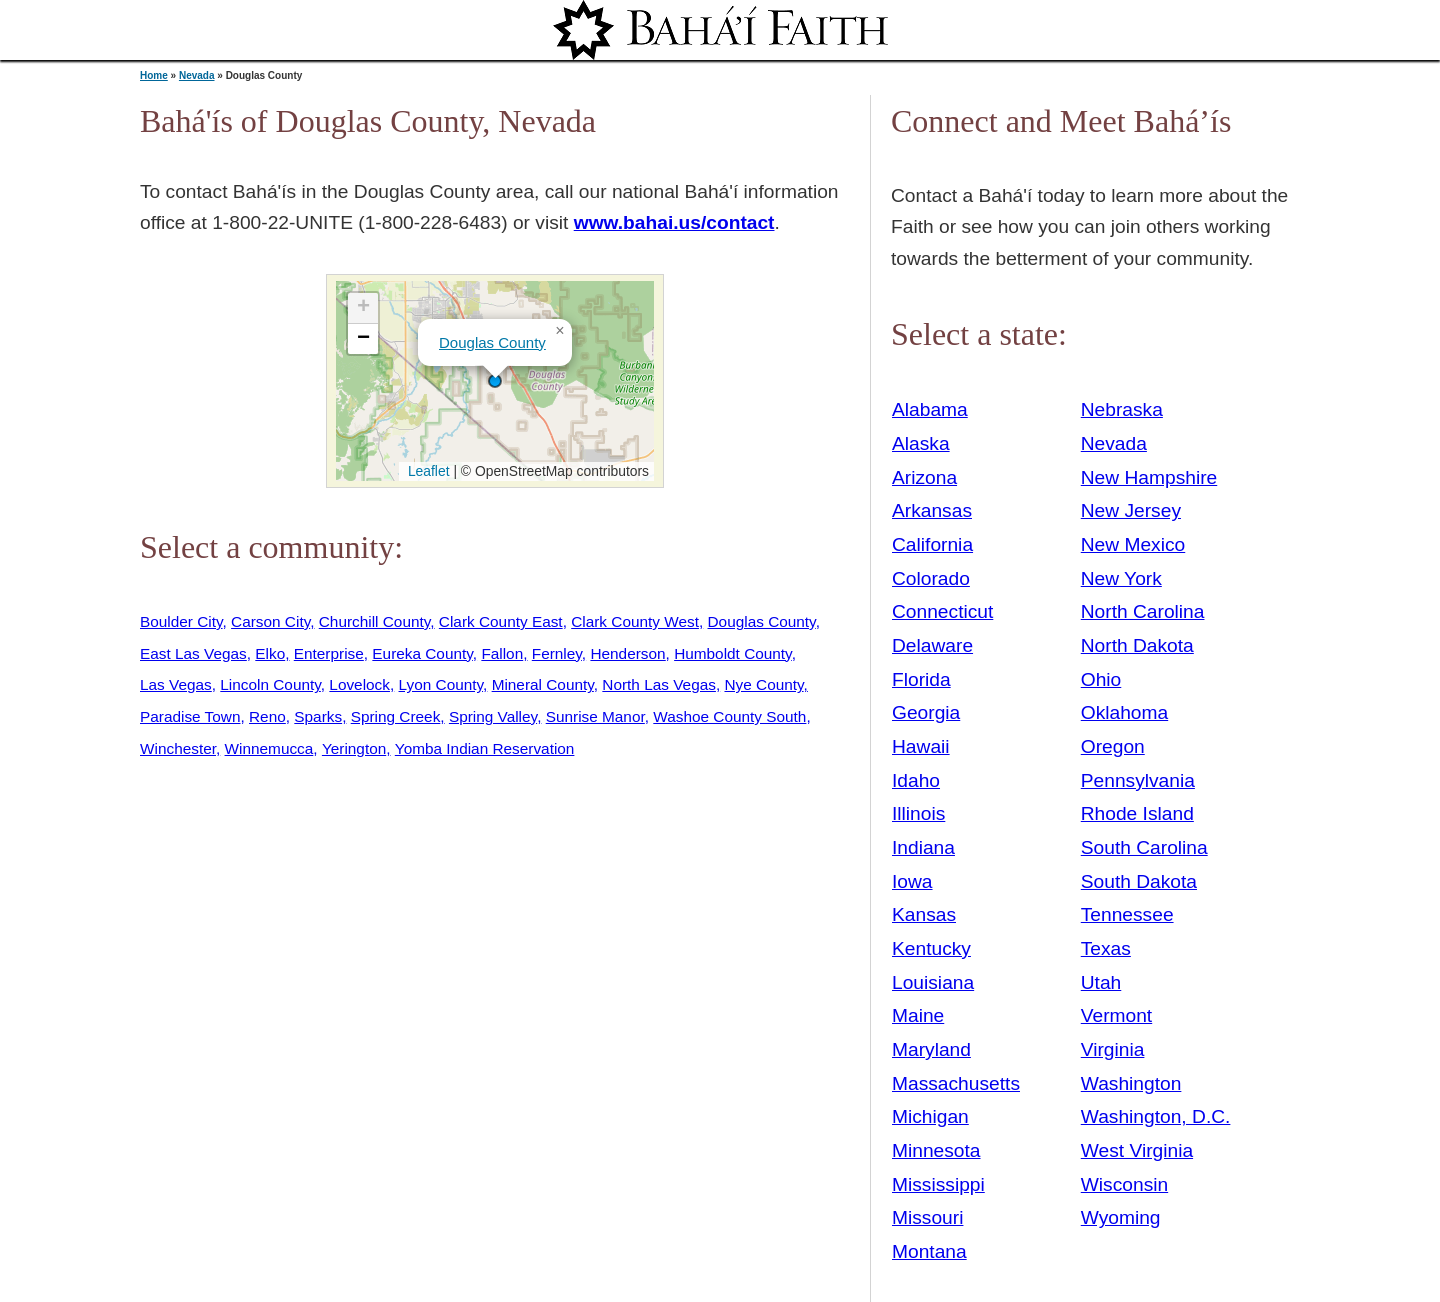 This screenshot has width=1440, height=1302. I want to click on Henderson, so click(627, 653).